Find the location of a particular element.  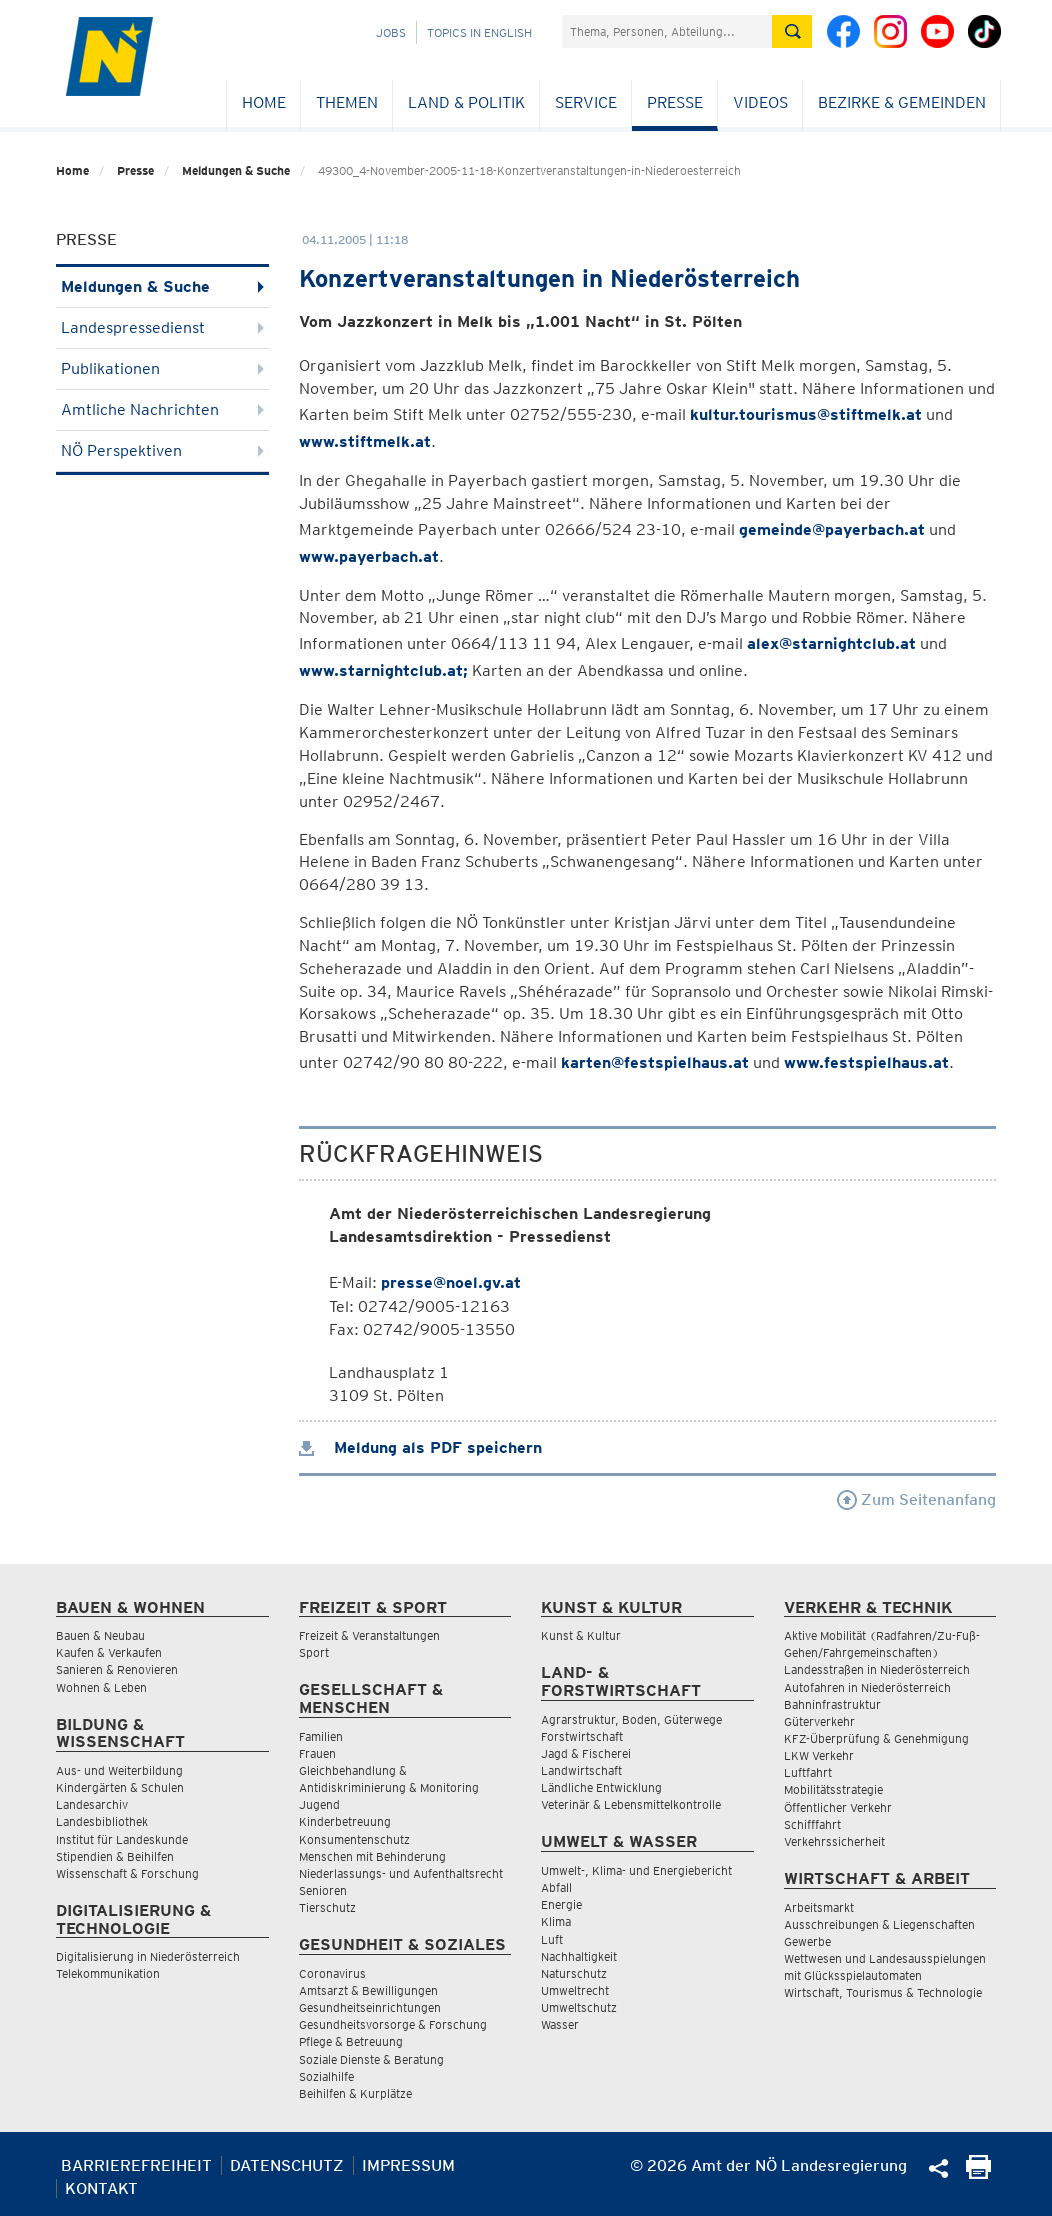

Barrierefreiheit is located at coordinates (136, 2165).